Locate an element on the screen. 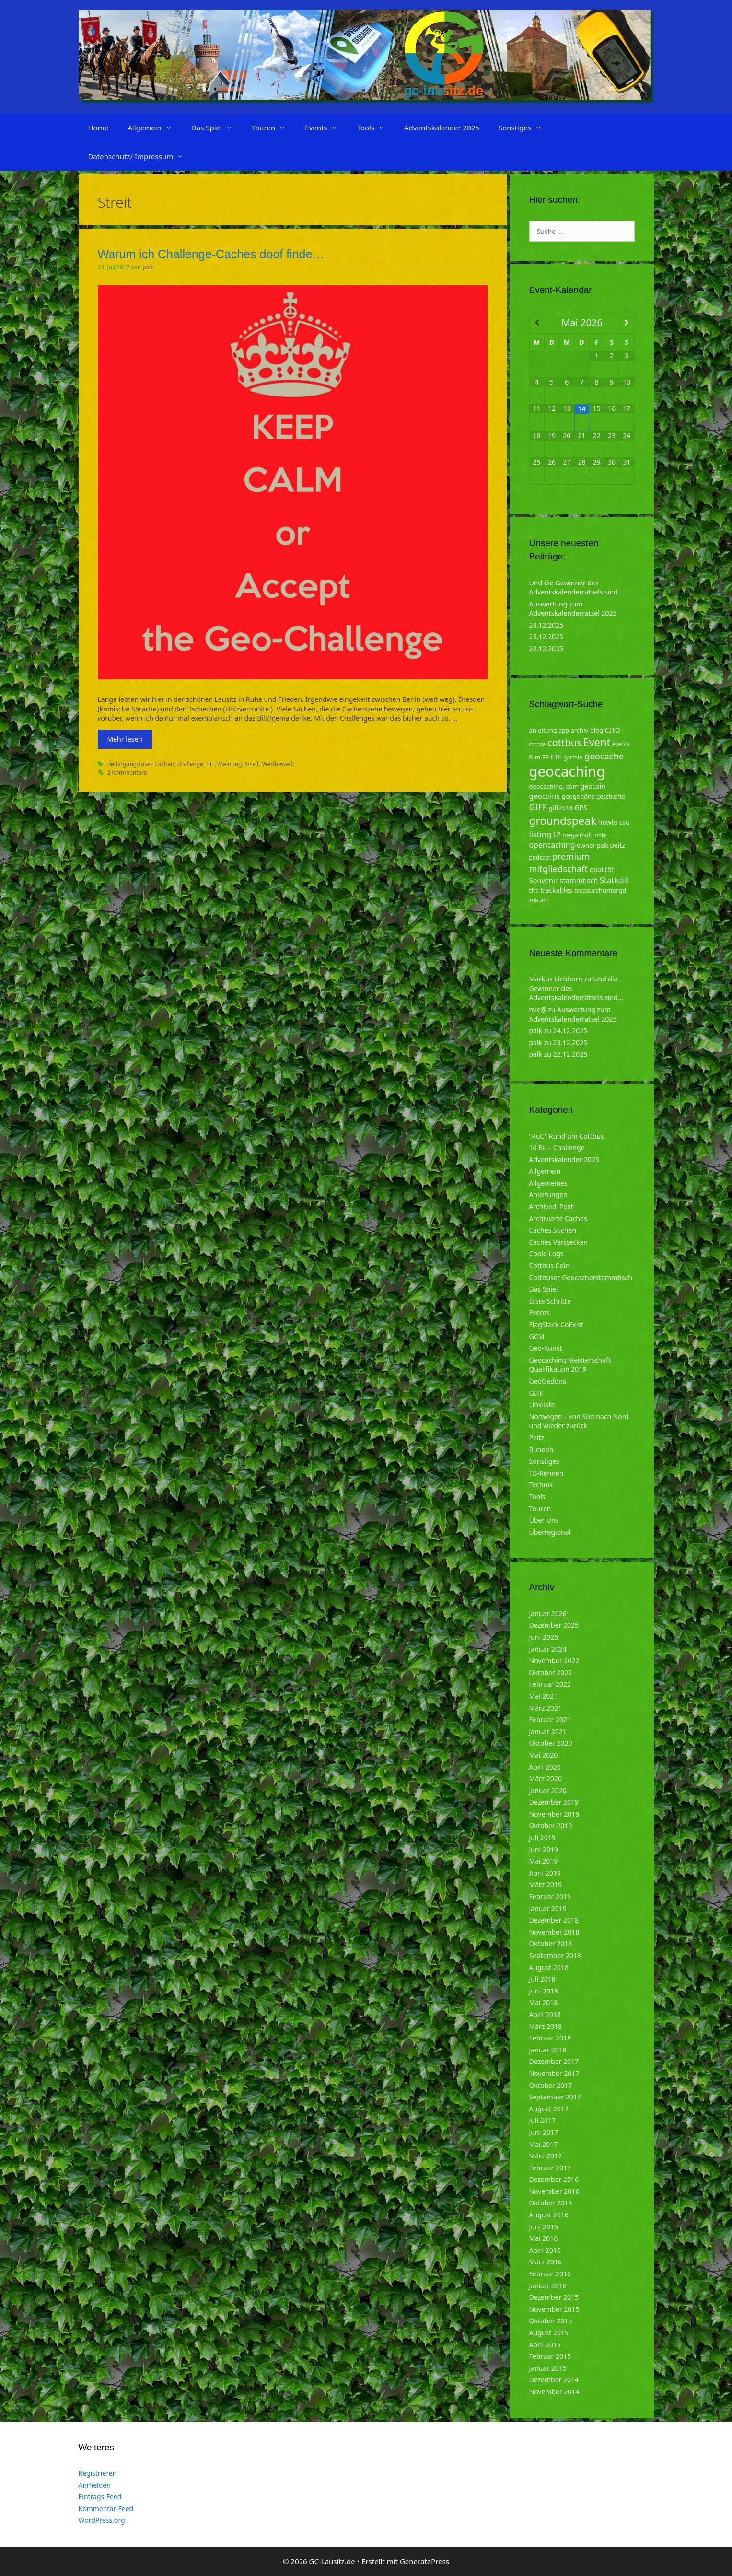 The image size is (732, 2576). Juli 2019 is located at coordinates (542, 1837).